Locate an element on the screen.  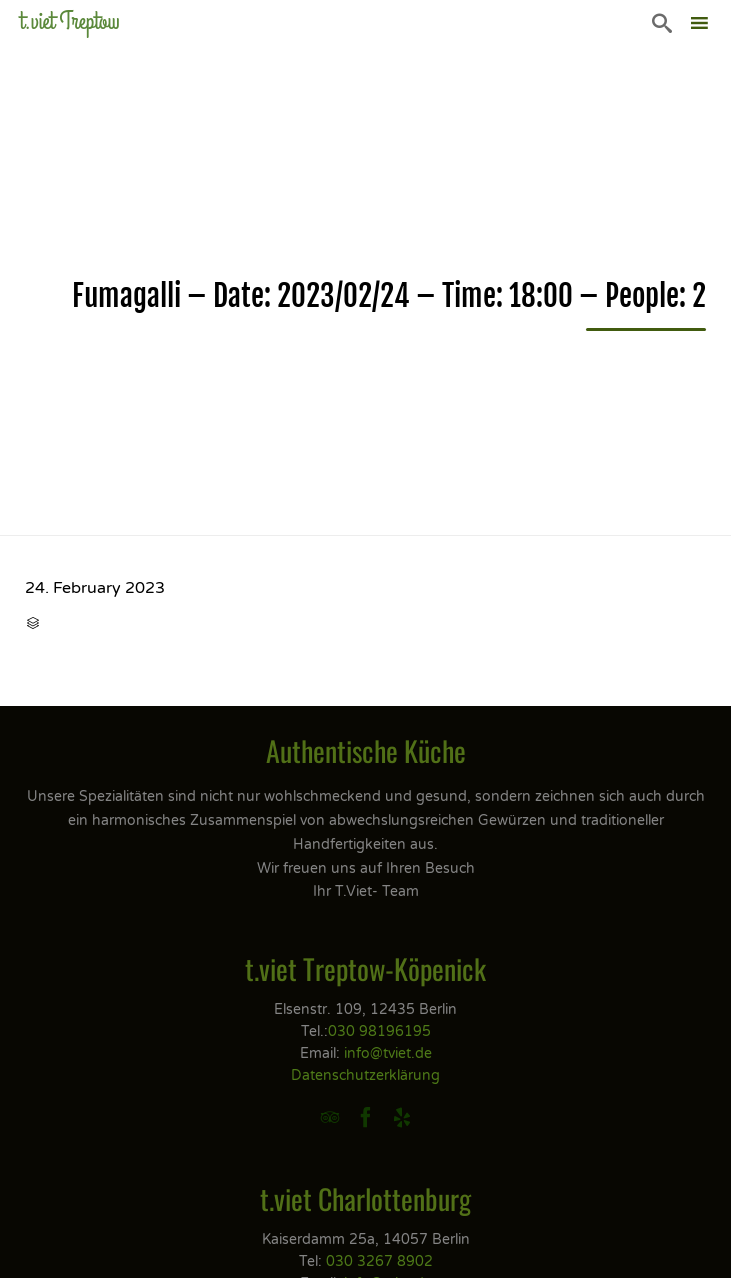
t.viet Treptow is located at coordinates (70, 21).